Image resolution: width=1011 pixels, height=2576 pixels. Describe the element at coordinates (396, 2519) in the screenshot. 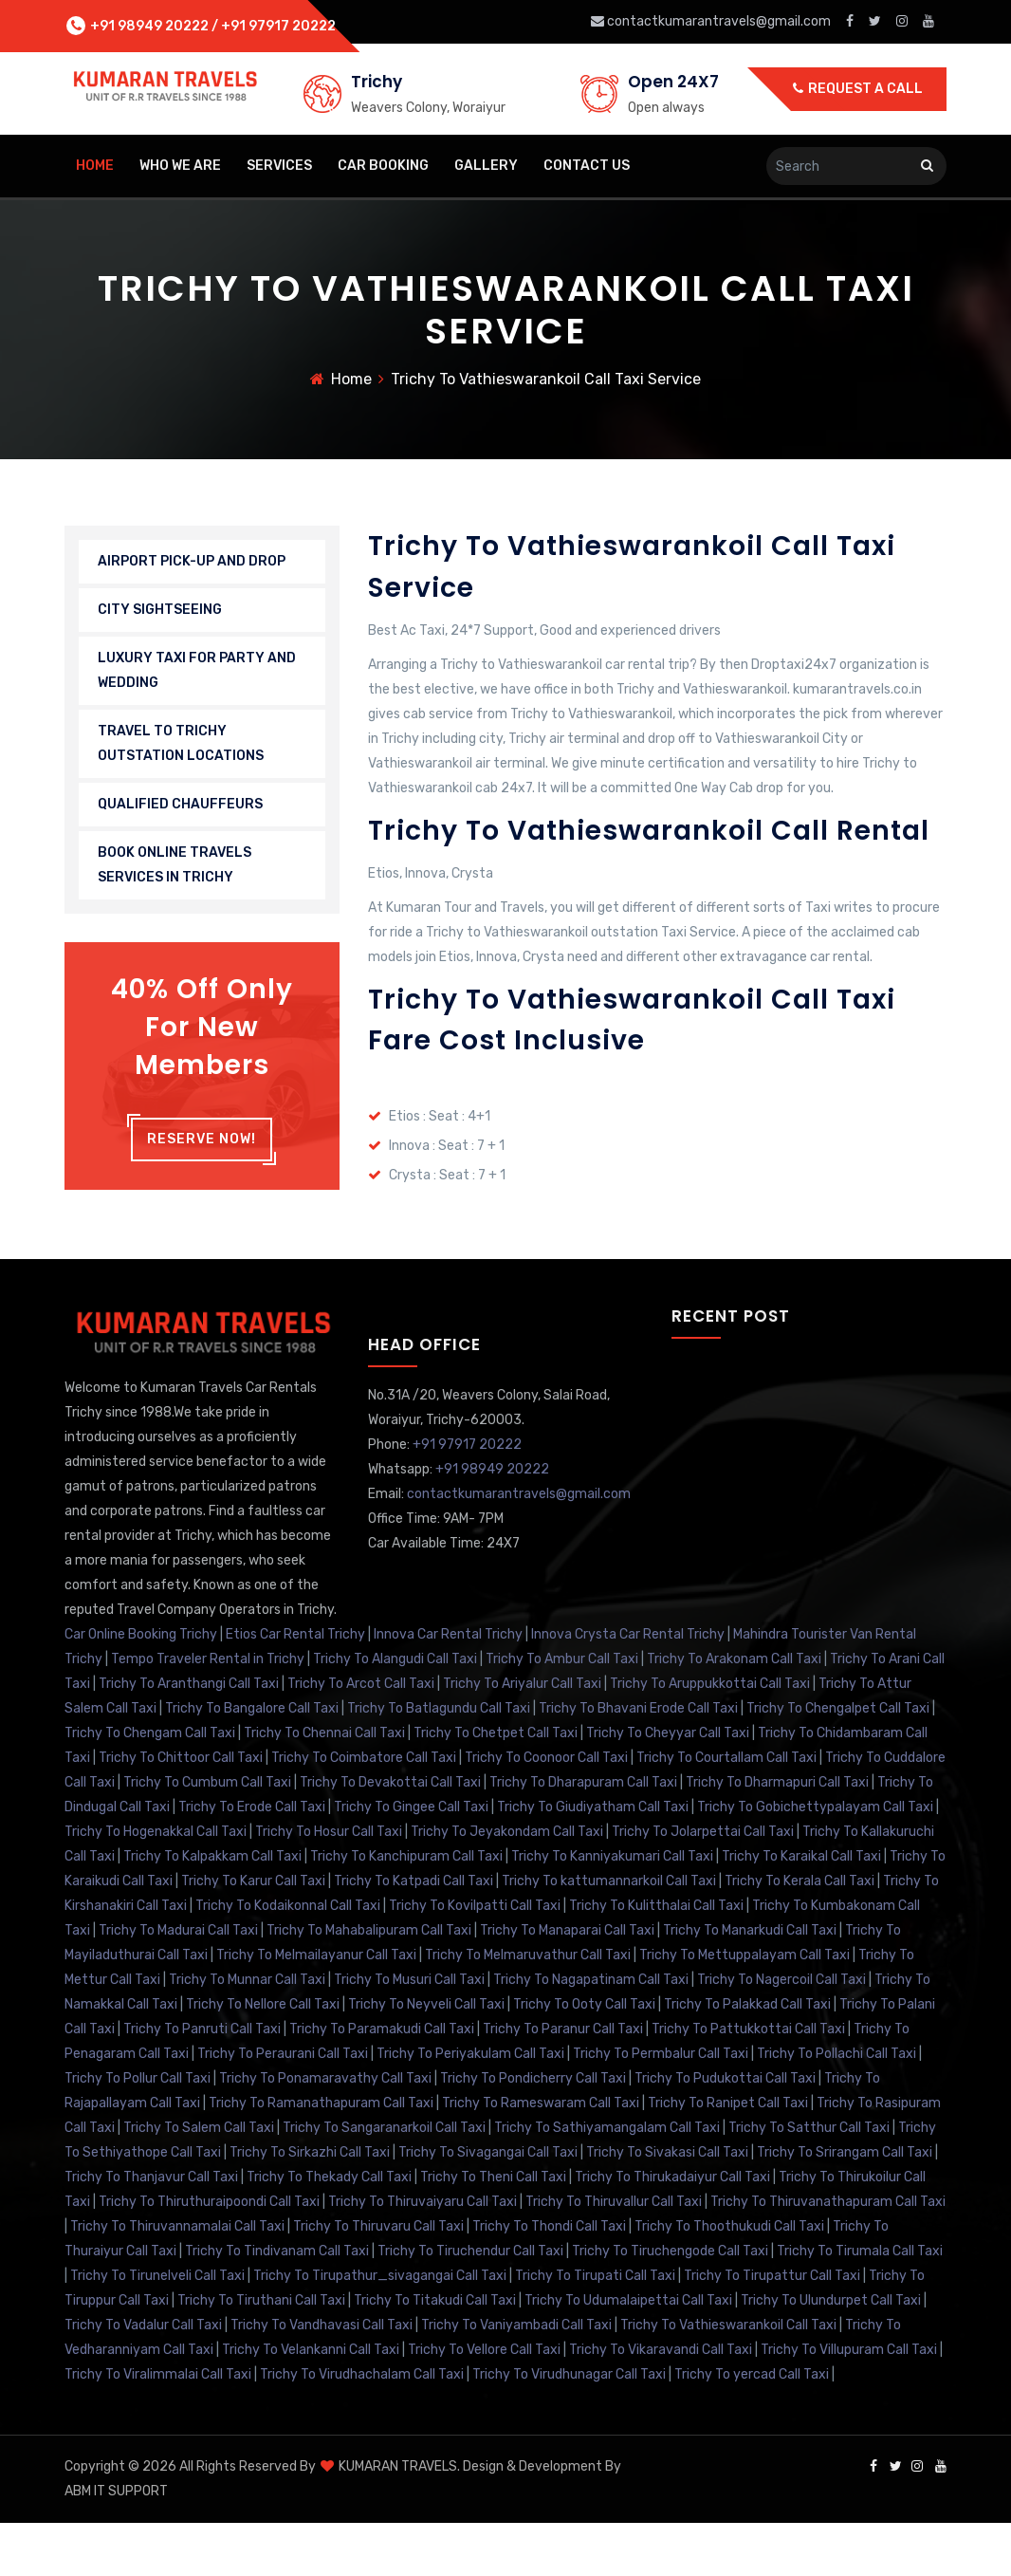

I see `KUMARAN TRAVELS` at that location.